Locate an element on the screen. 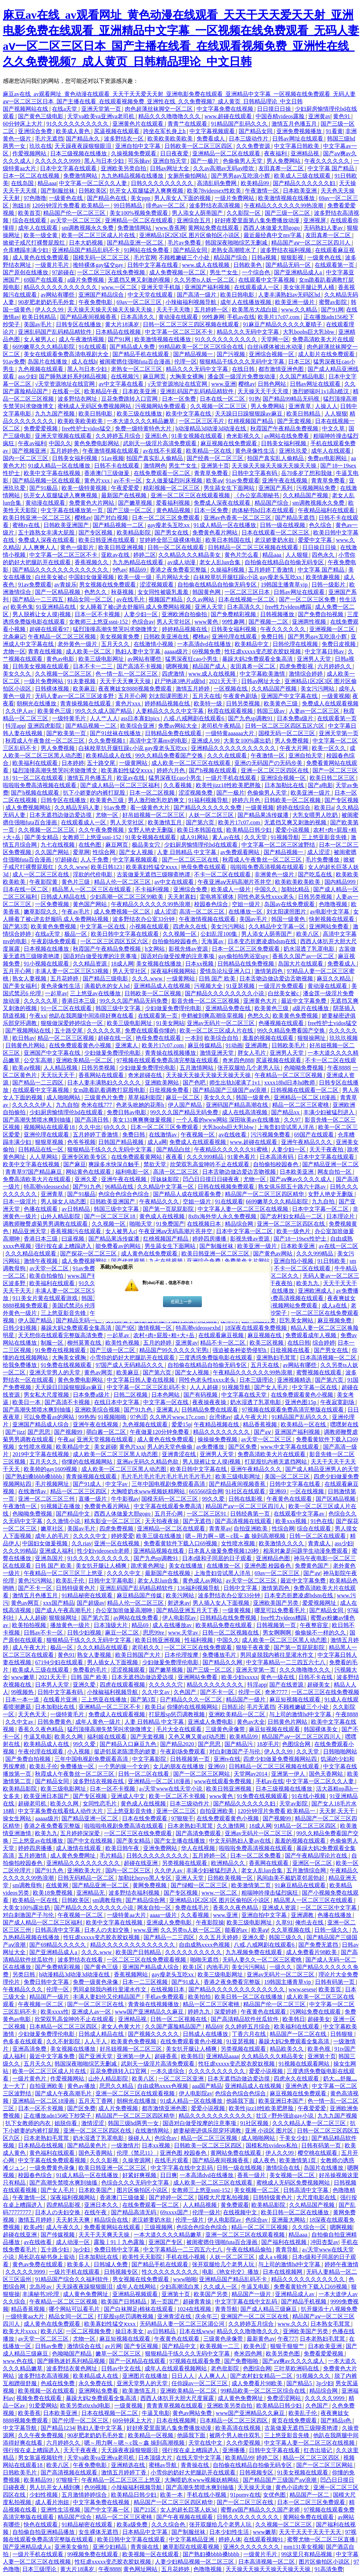 The height and width of the screenshot is (2576, 362). 中文字幕免费在线看线人动作大片 is located at coordinates (61, 1811).